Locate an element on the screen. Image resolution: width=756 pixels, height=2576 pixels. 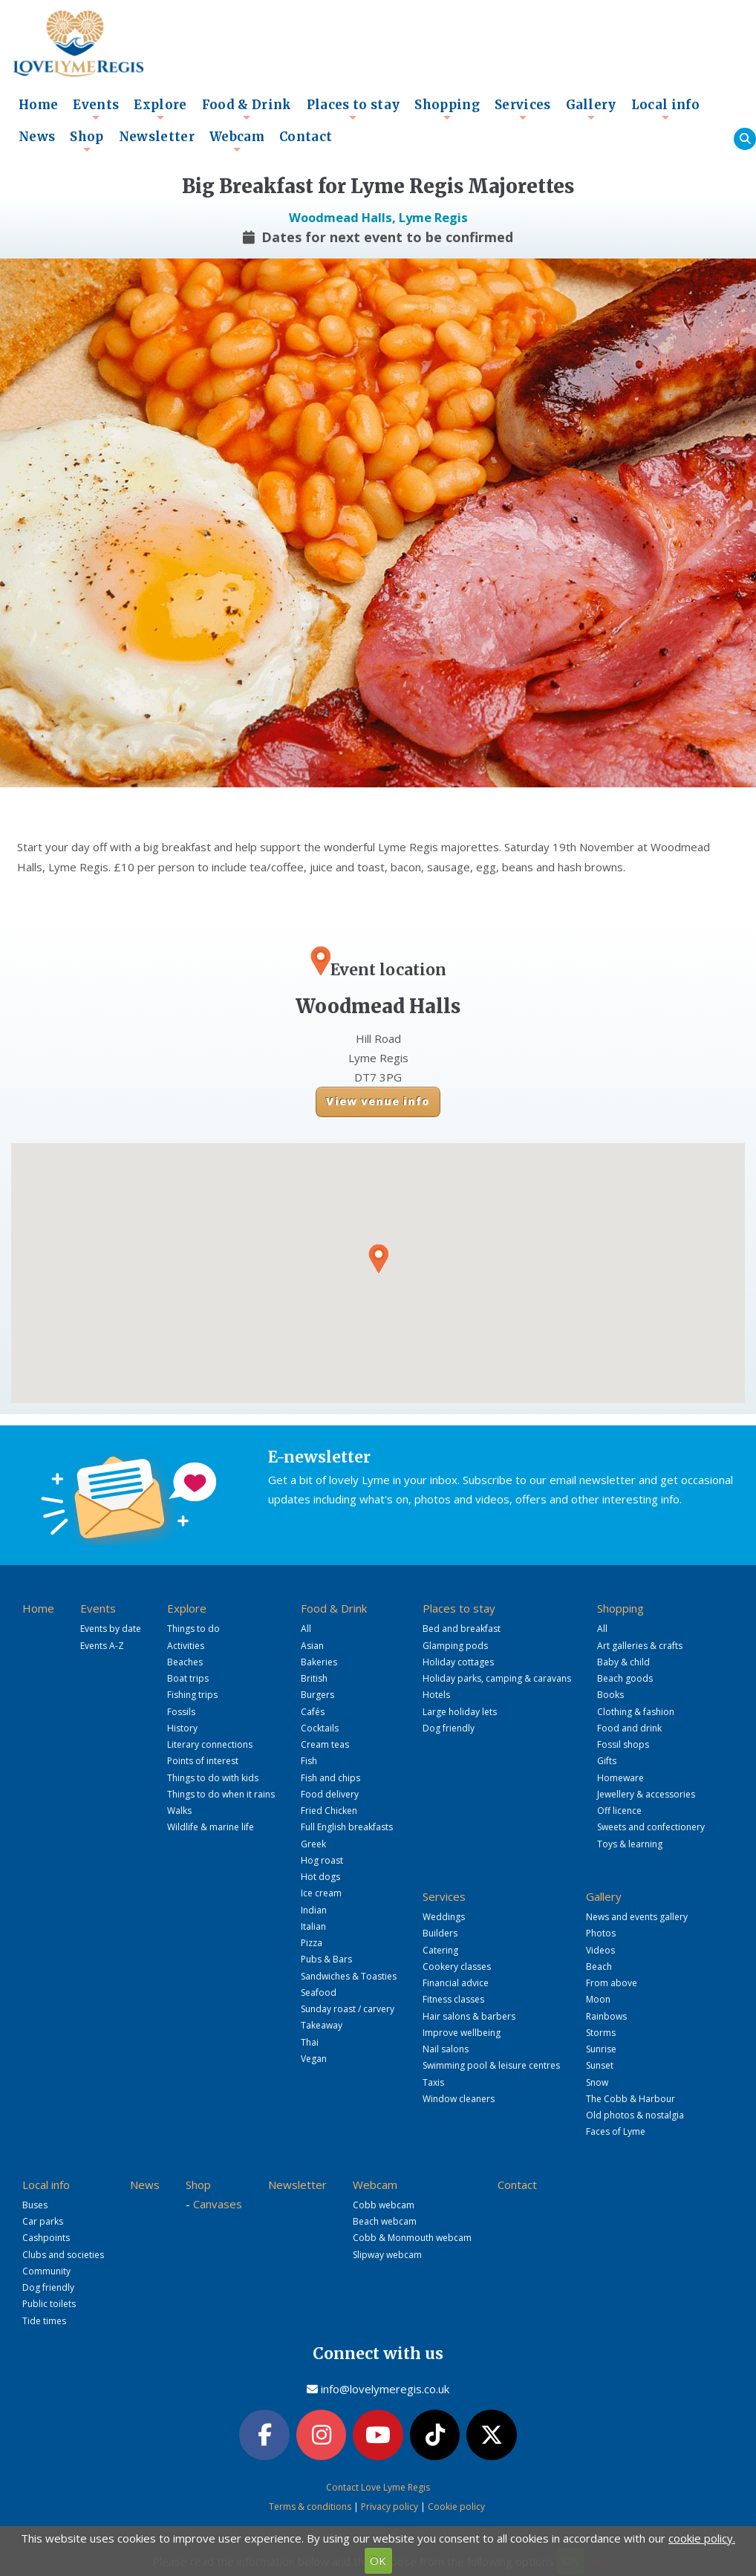
Events A-Z is located at coordinates (102, 1645).